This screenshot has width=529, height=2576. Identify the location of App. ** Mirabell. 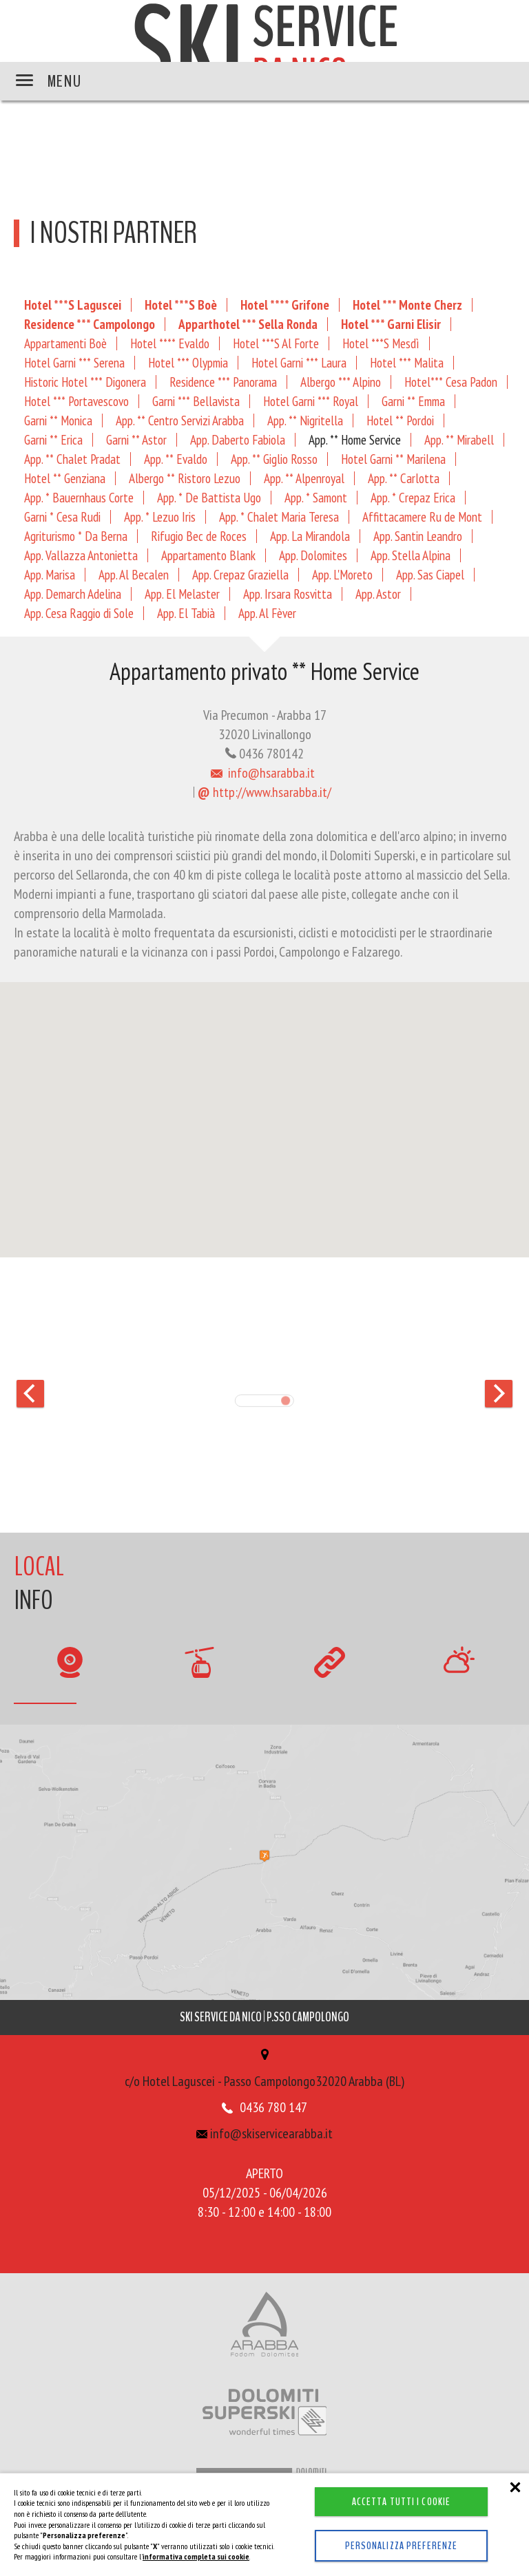
(459, 439).